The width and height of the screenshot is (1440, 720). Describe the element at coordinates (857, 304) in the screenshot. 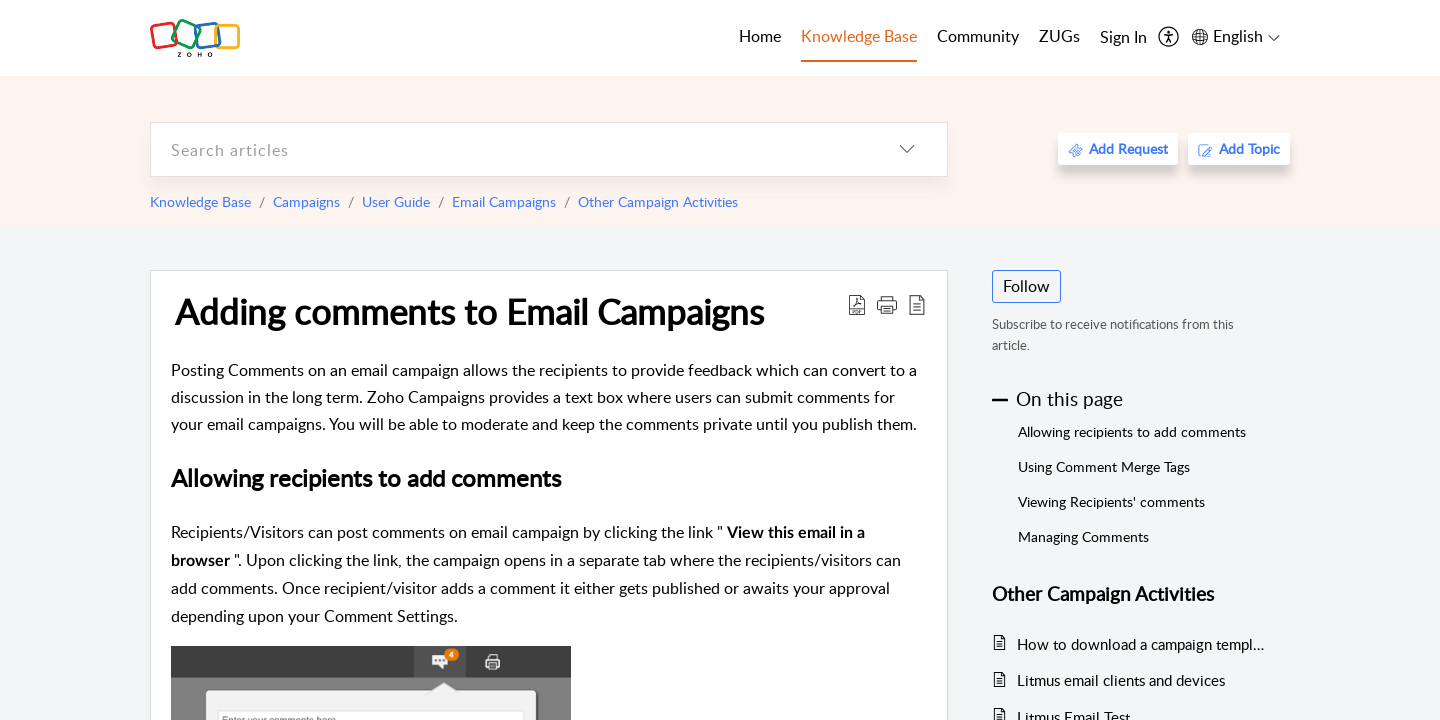

I see `[Download PDF]` at that location.